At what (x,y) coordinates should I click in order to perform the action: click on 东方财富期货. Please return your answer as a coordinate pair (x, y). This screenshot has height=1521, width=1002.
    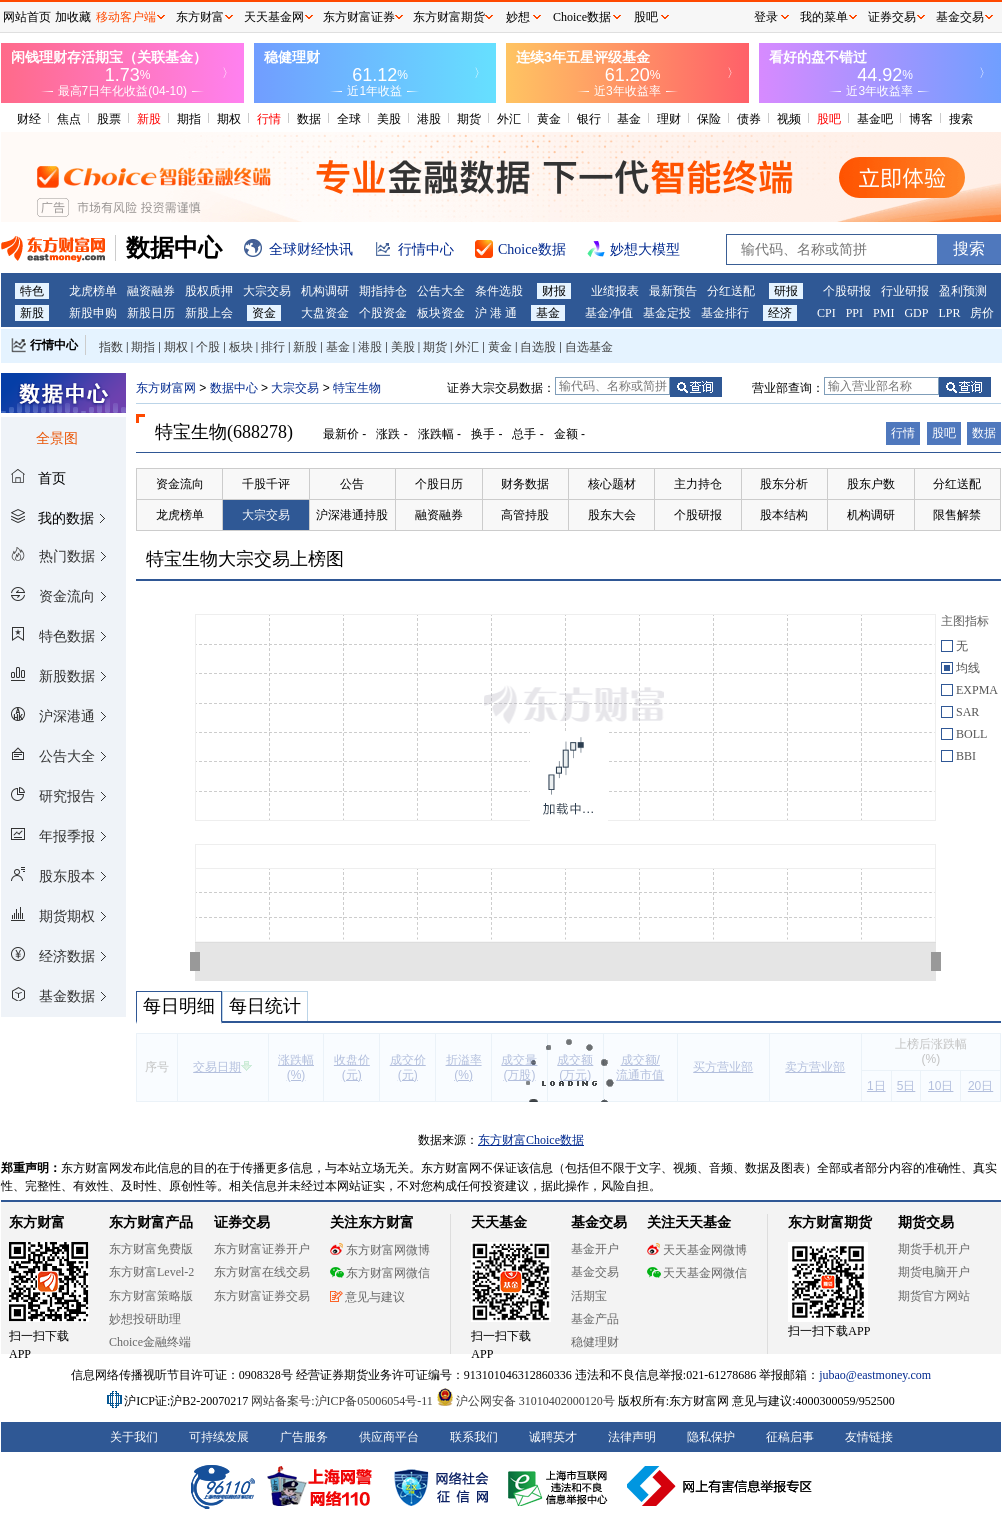
    Looking at the image, I should click on (830, 1222).